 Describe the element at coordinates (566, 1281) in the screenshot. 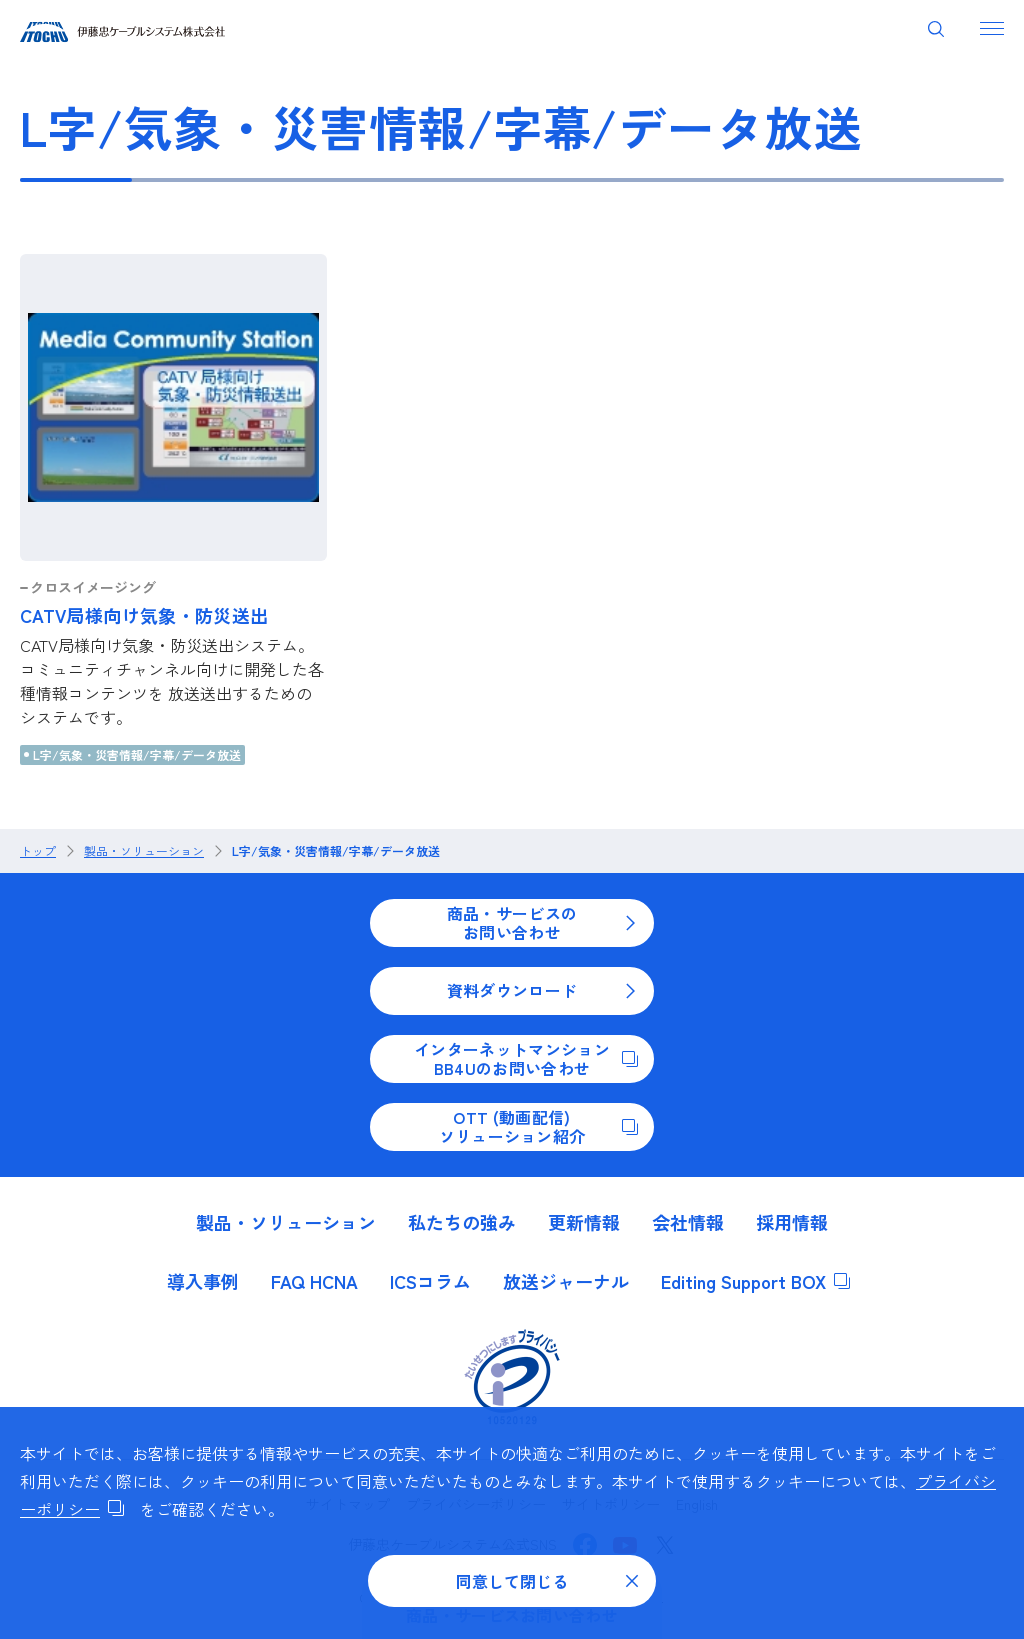

I see `放送ジャーナル` at that location.